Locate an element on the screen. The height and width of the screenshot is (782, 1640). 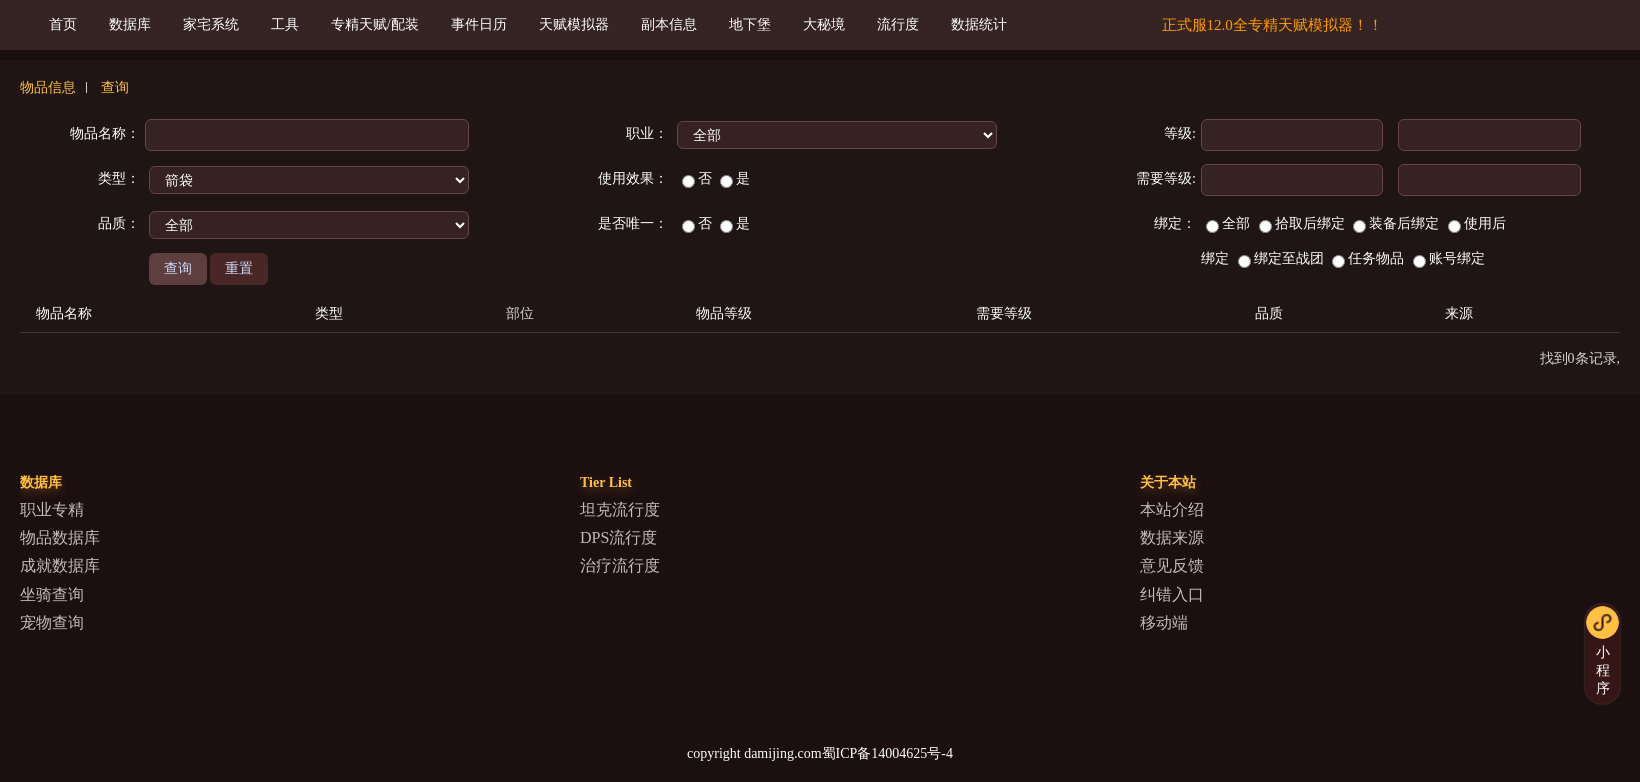
DPS流行度 is located at coordinates (618, 537).